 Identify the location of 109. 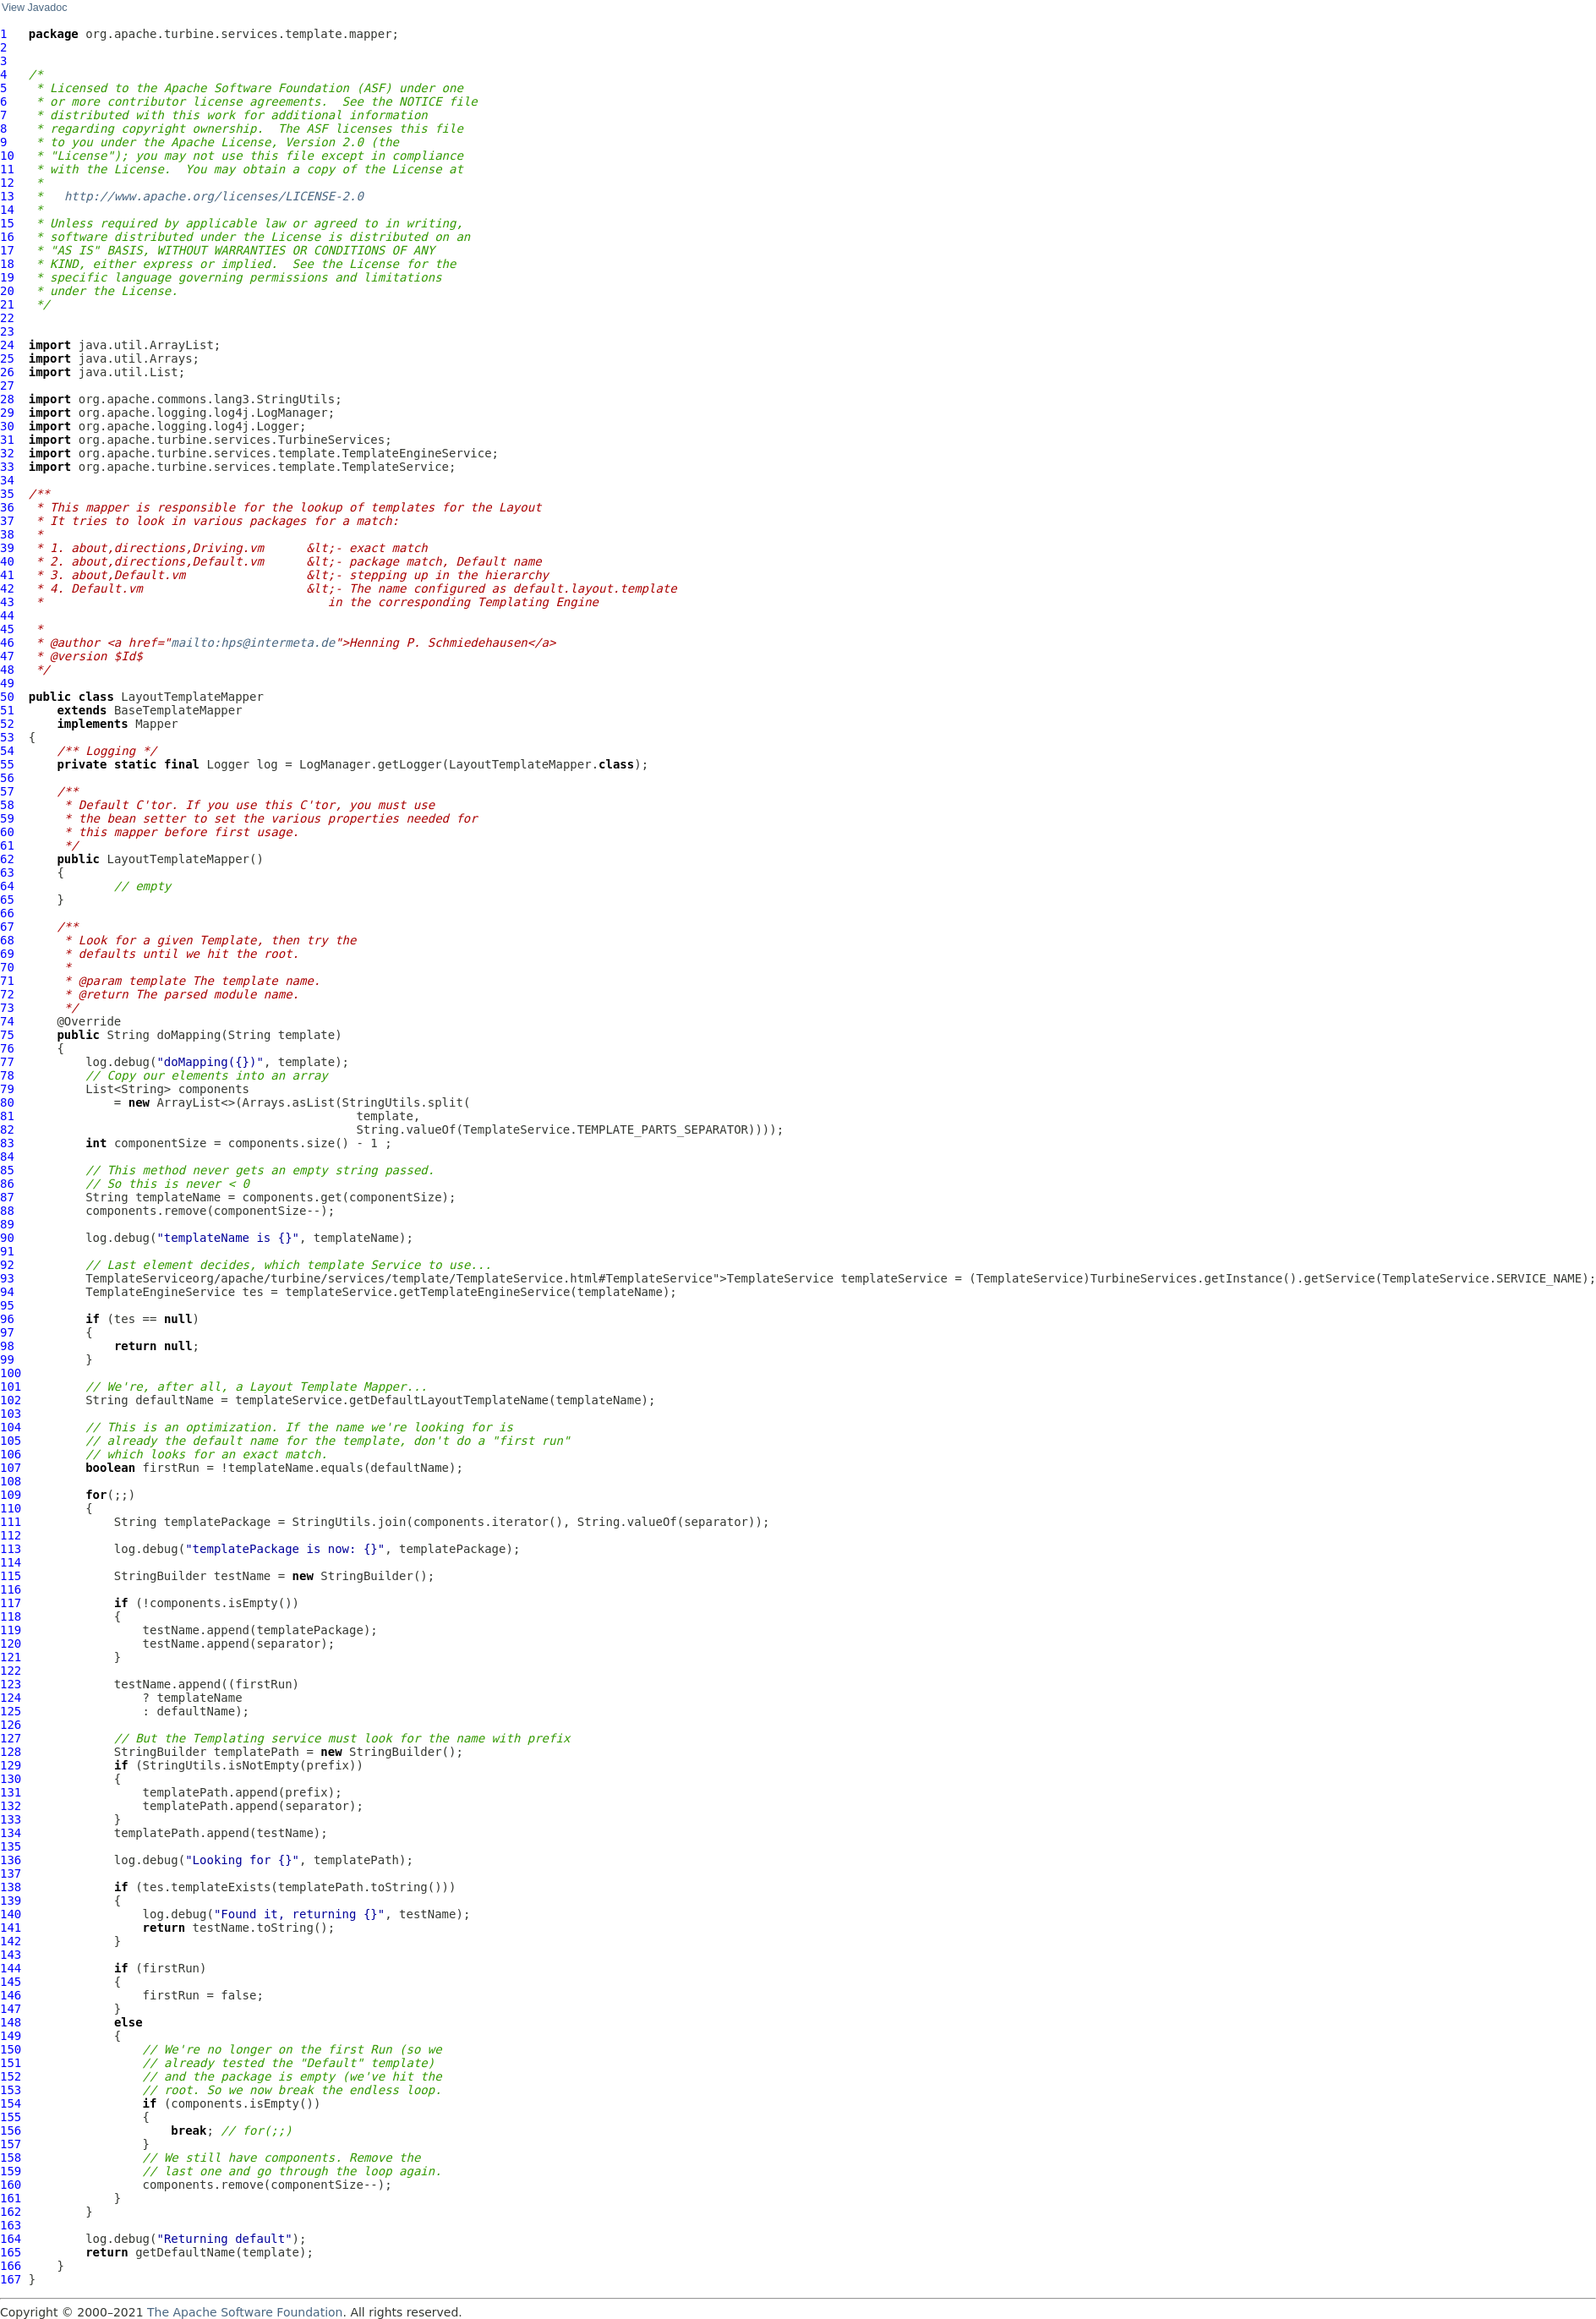
(10, 1494).